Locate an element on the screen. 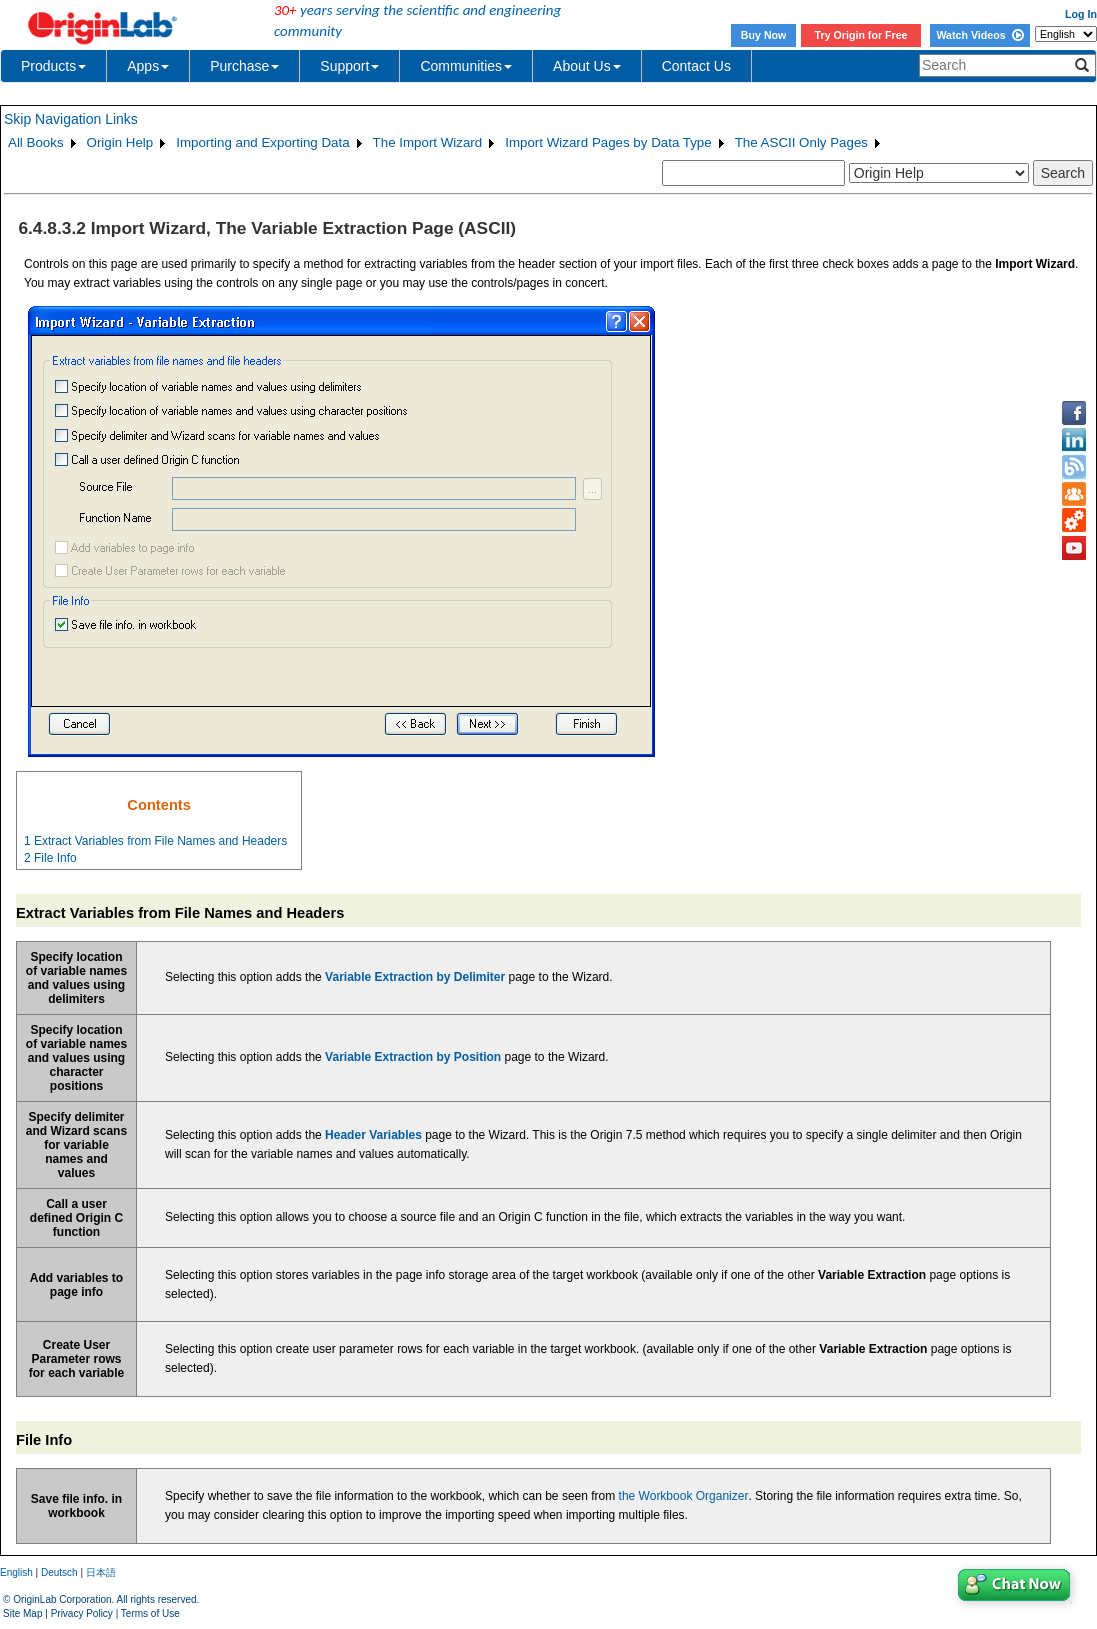  Try Origin for Free is located at coordinates (861, 35).